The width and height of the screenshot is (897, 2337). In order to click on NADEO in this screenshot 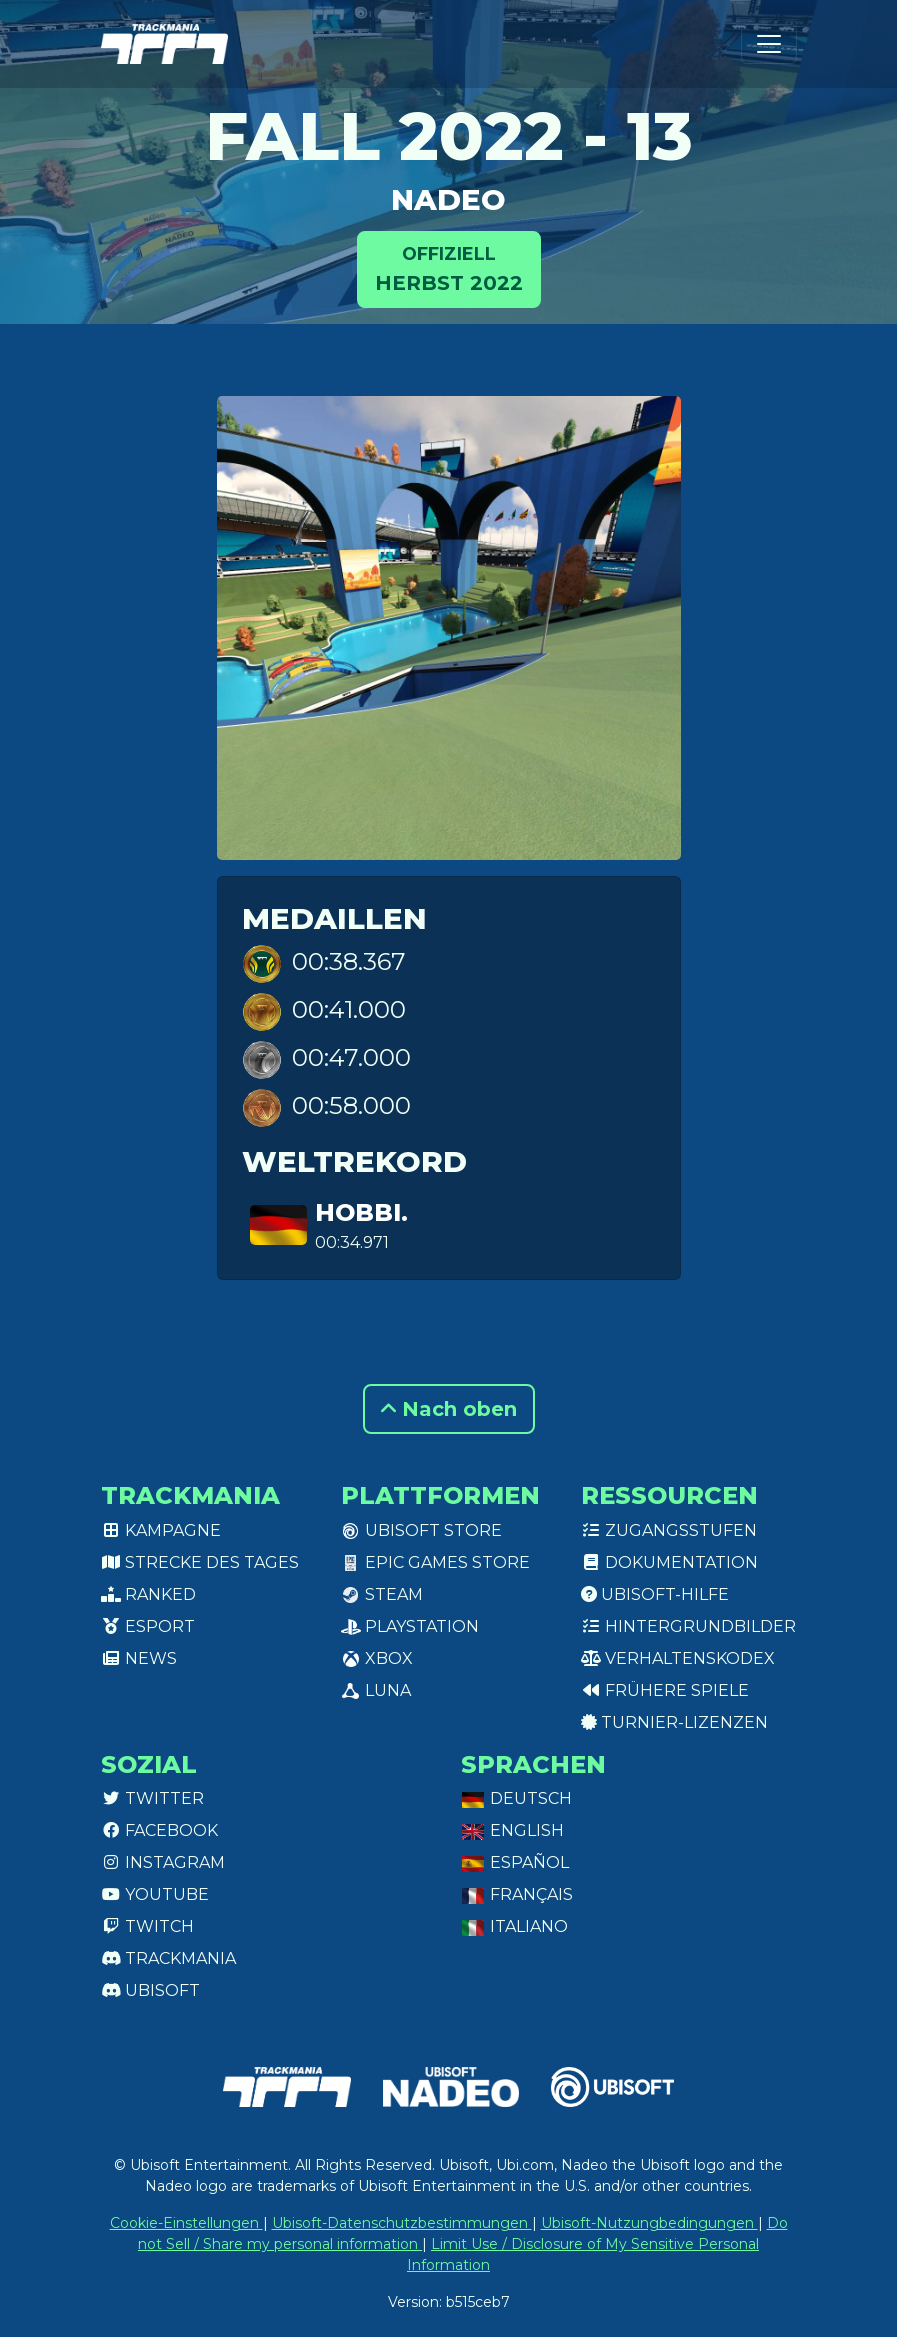, I will do `click(448, 199)`.